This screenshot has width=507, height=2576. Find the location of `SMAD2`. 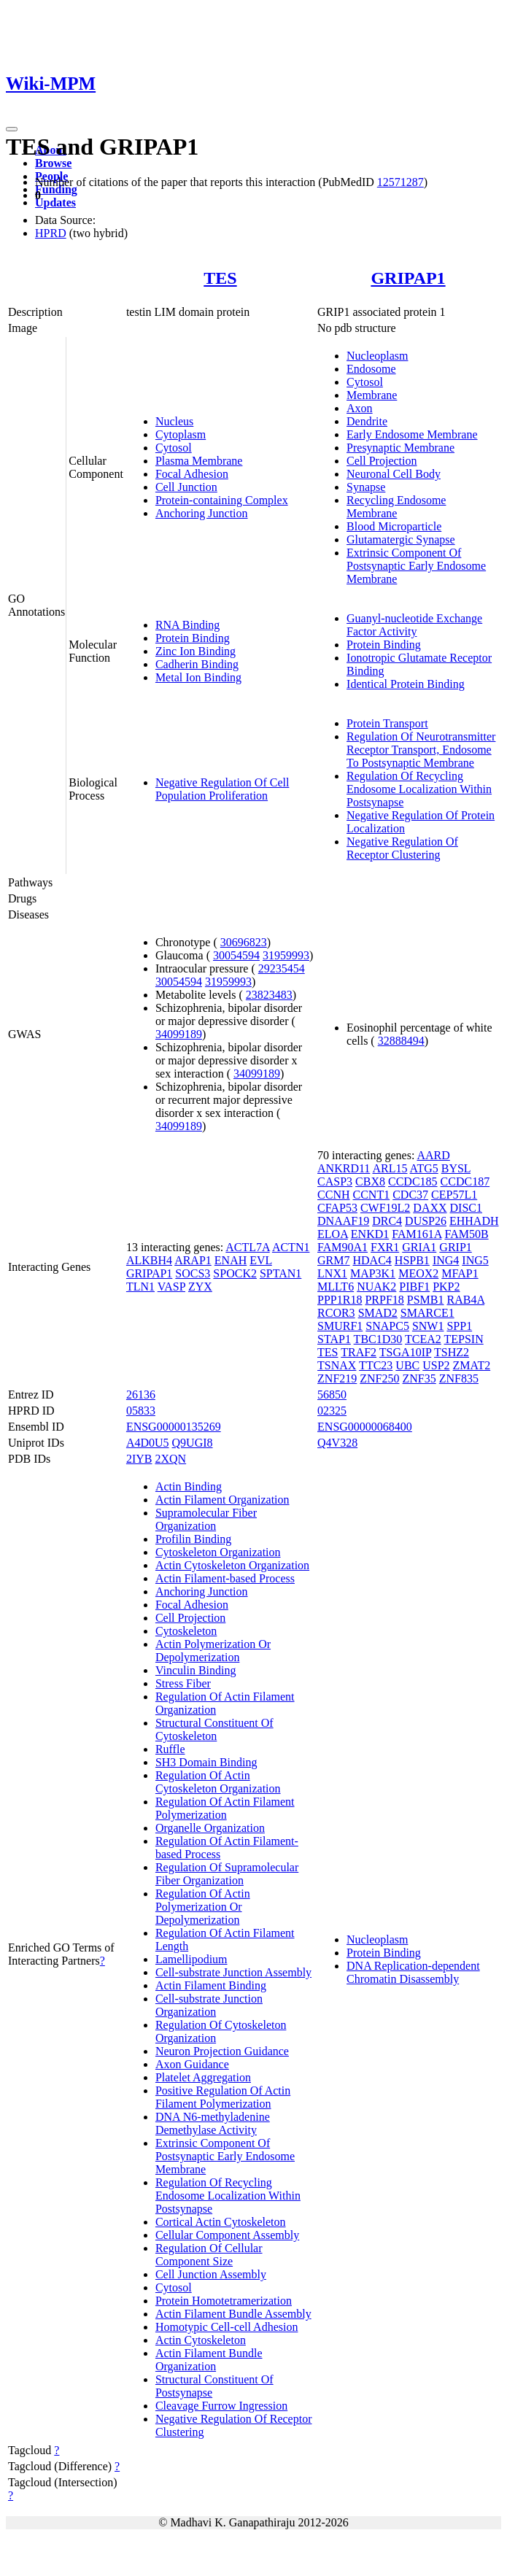

SMAD2 is located at coordinates (378, 1313).